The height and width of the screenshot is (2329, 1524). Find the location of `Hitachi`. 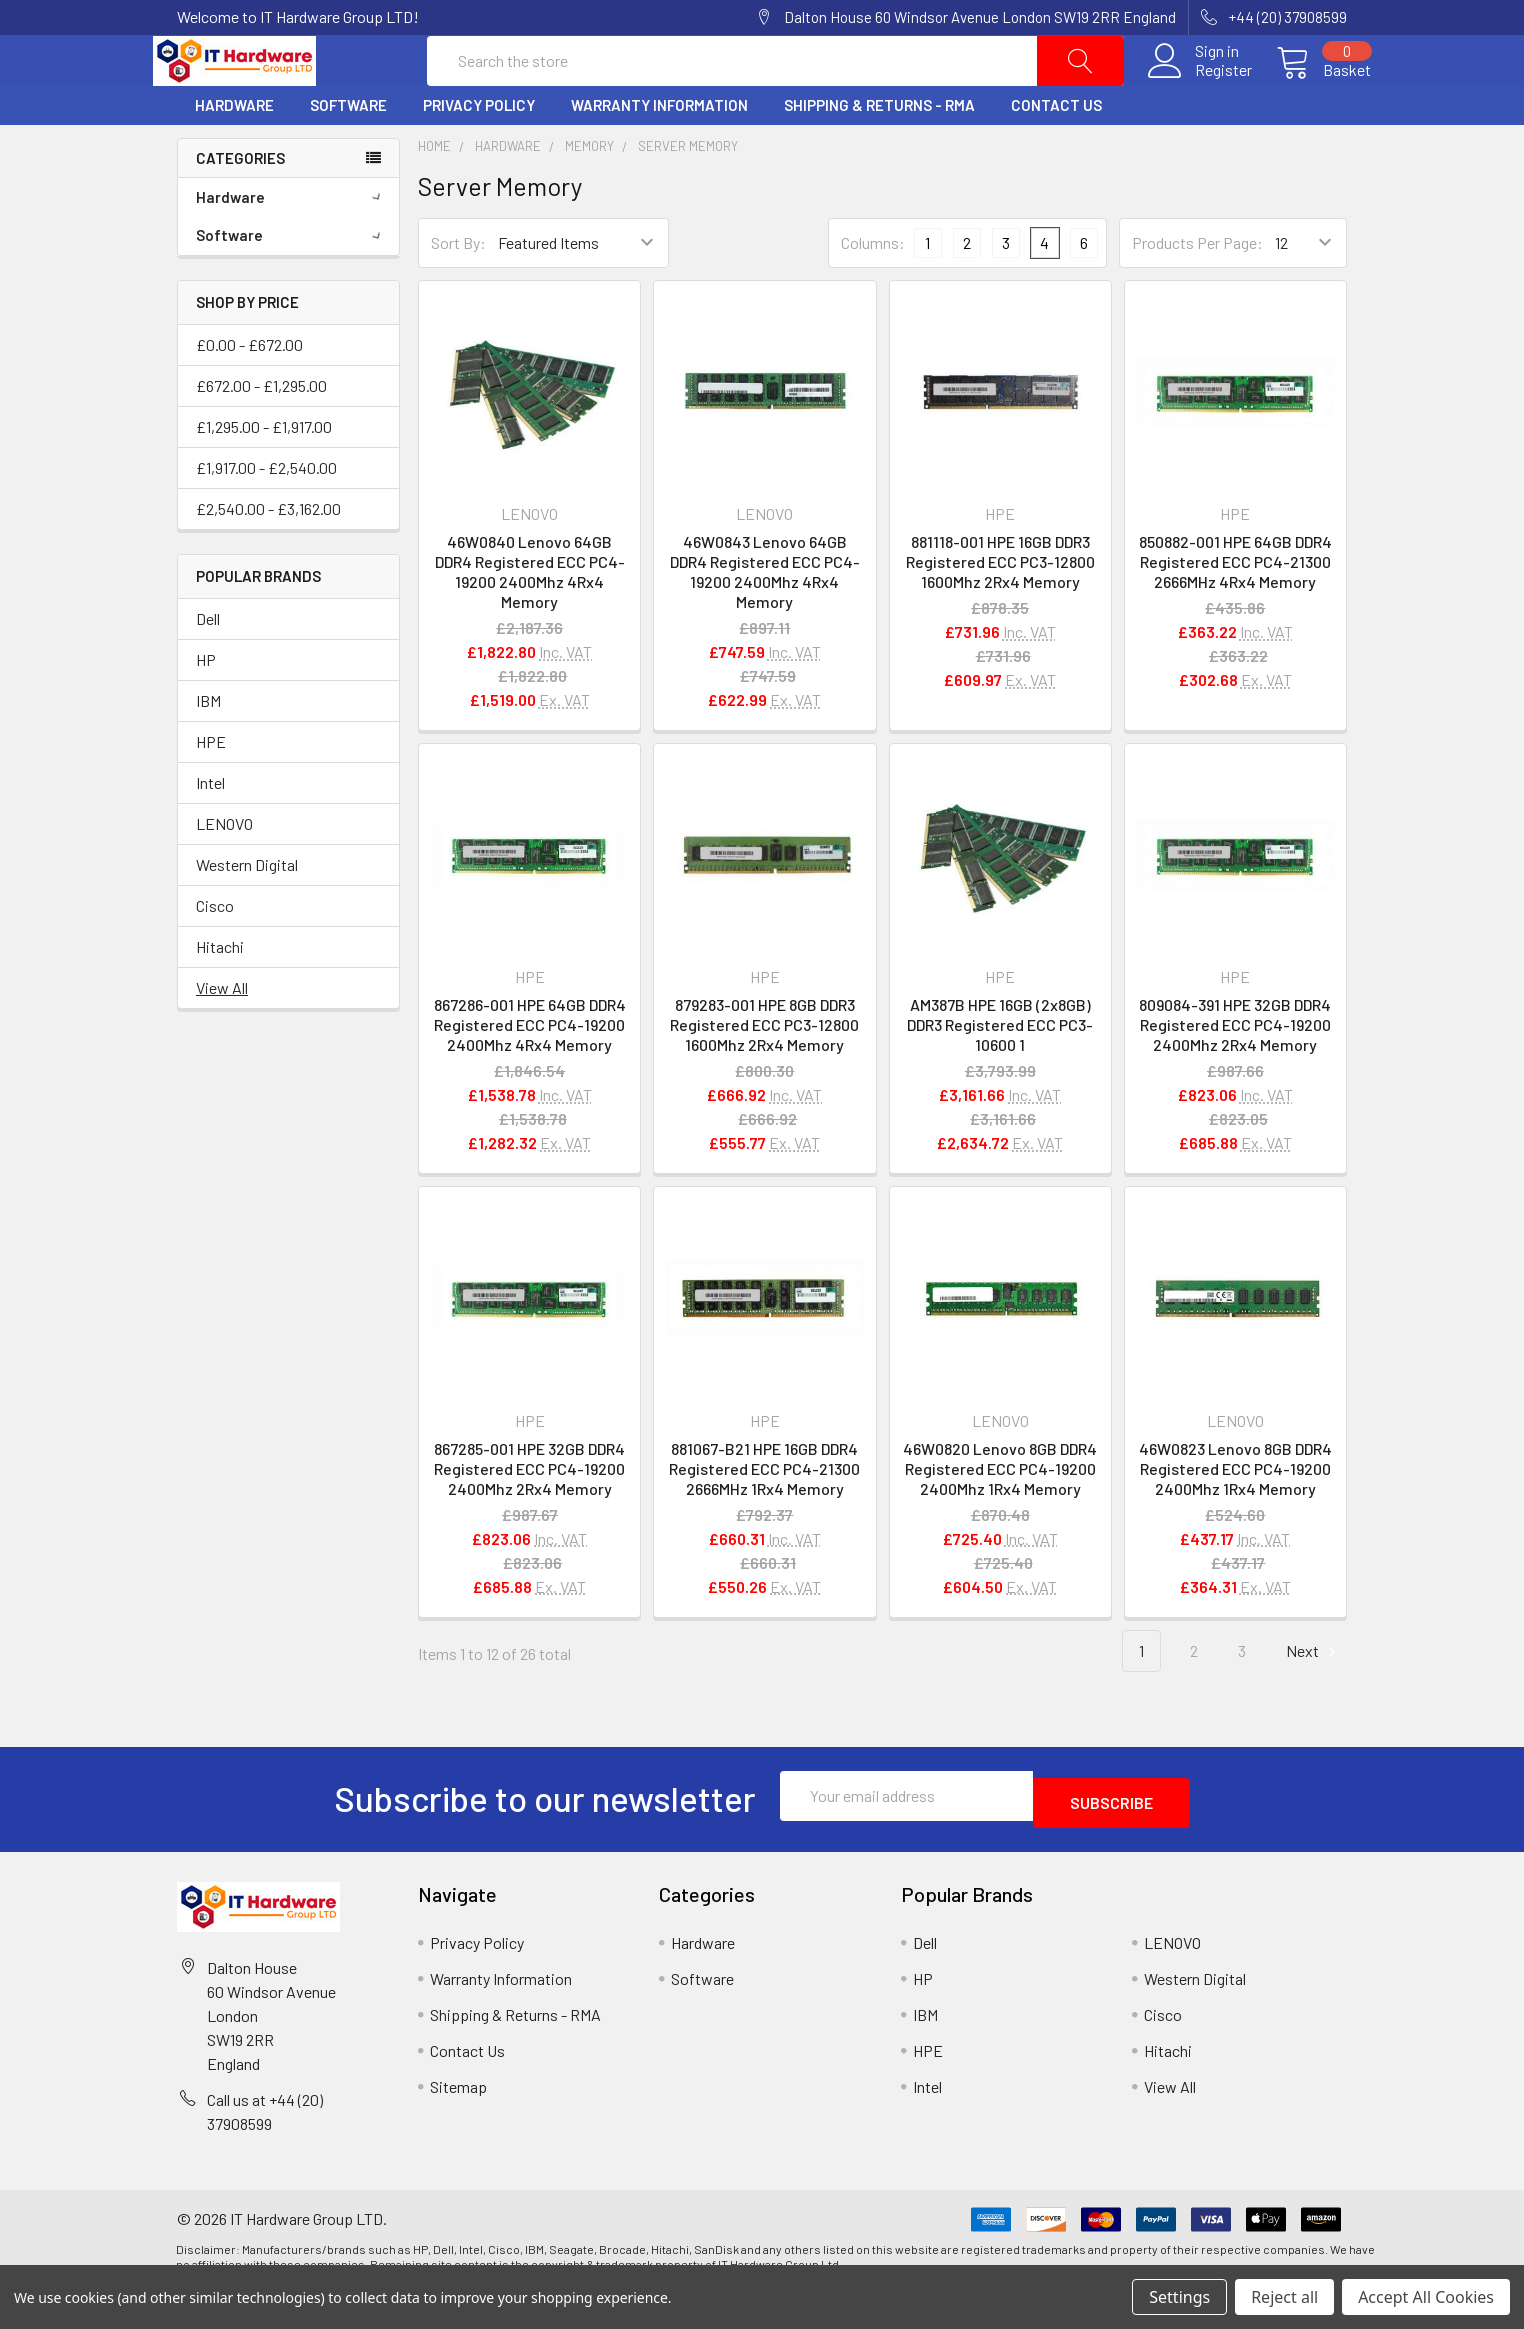

Hitachi is located at coordinates (220, 993).